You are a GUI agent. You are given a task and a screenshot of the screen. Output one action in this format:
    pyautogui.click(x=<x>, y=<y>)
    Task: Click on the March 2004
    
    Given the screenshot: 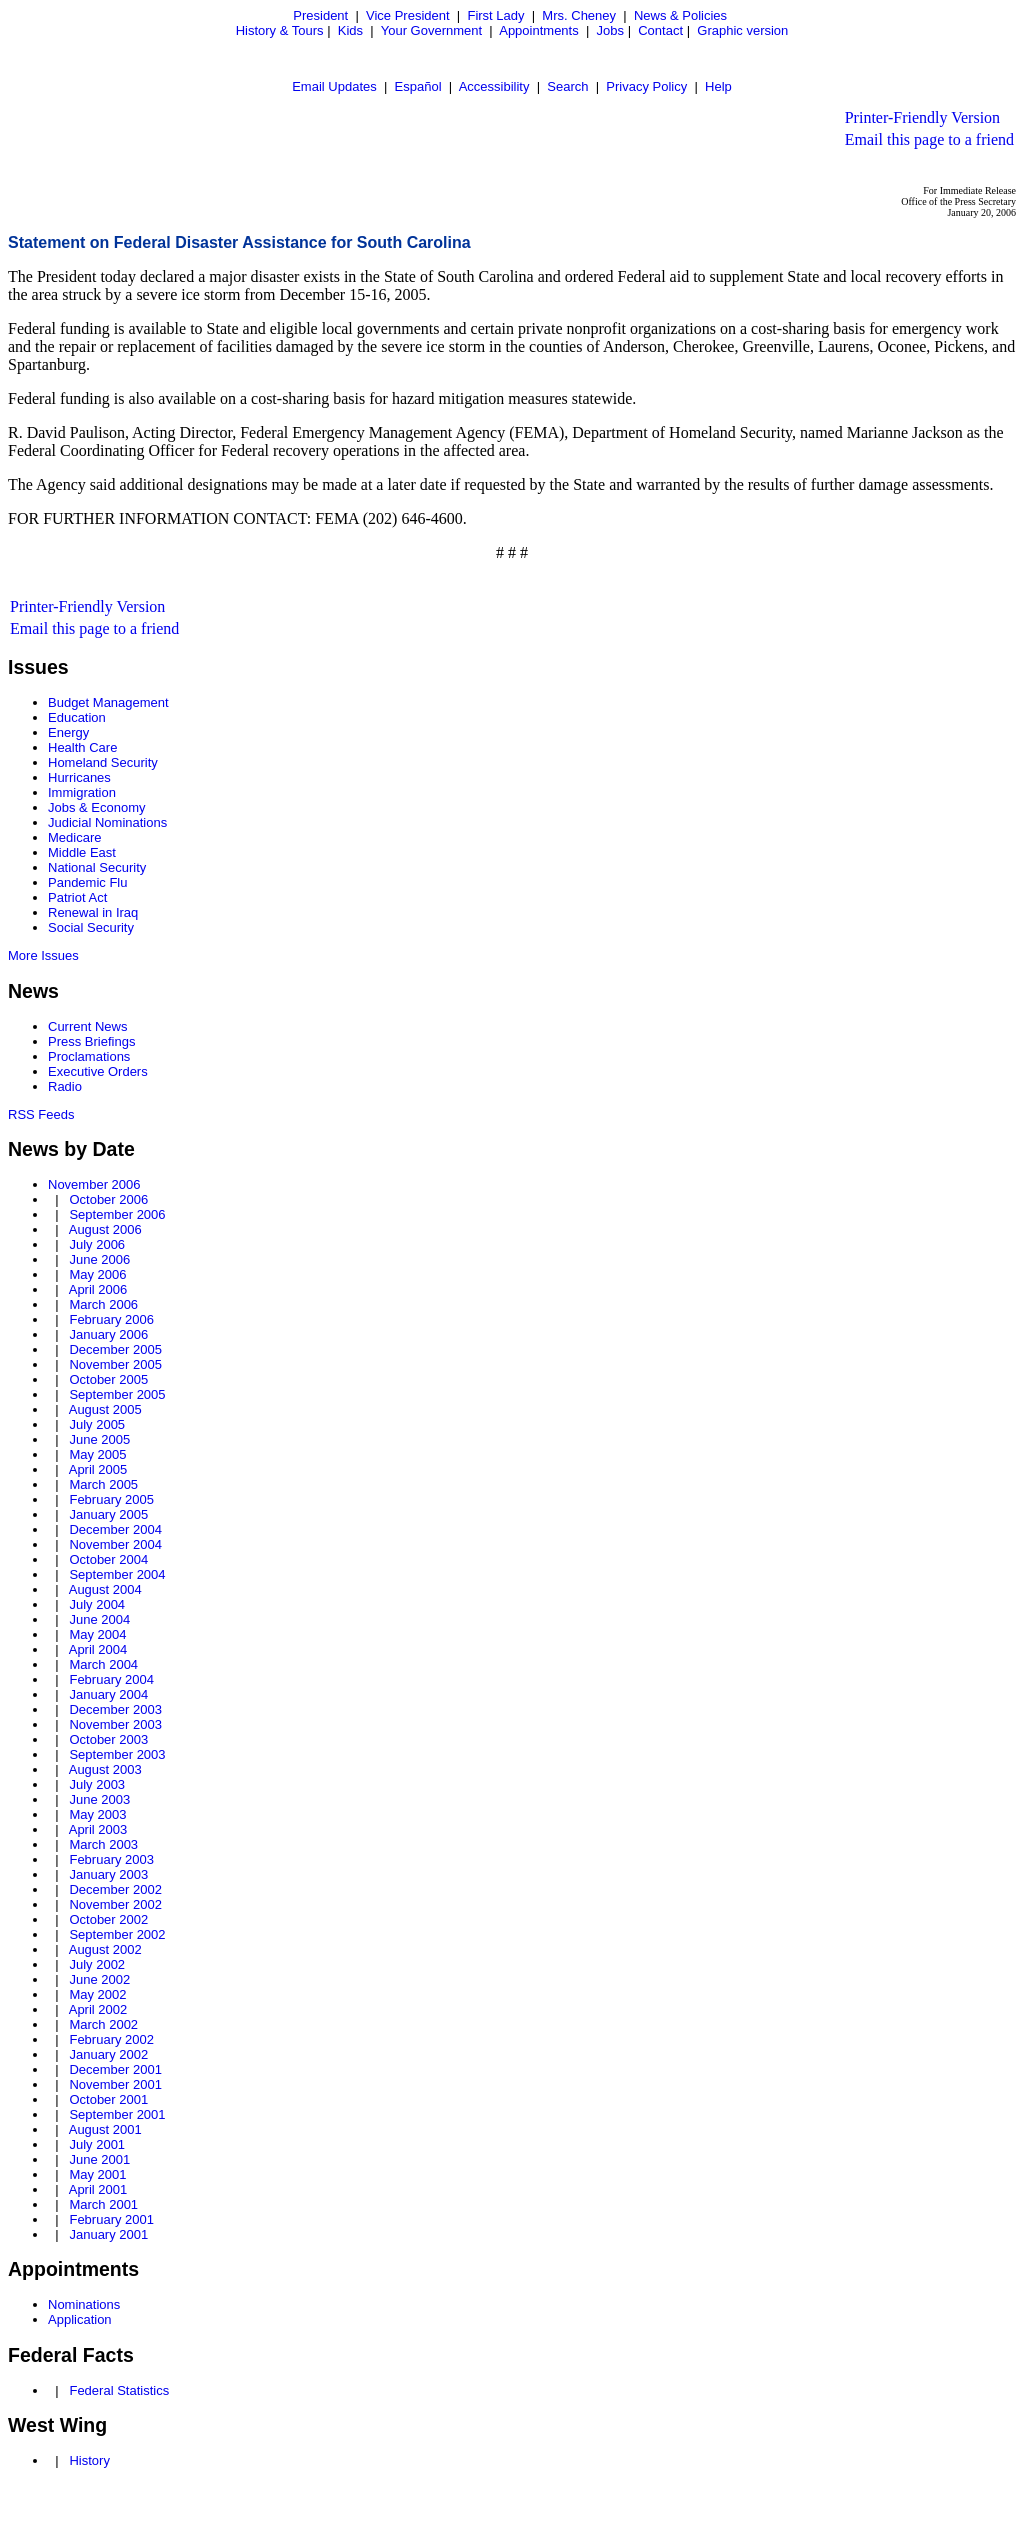 What is the action you would take?
    pyautogui.click(x=103, y=1664)
    